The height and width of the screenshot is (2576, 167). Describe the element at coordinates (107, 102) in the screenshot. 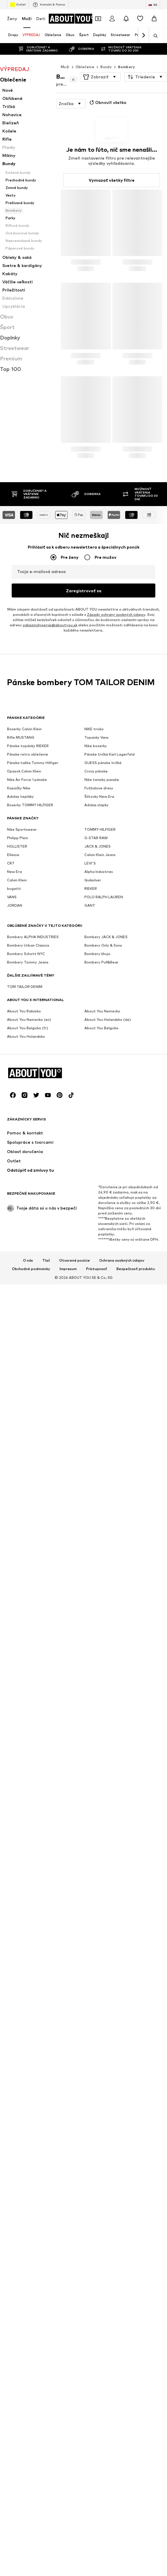

I see `Obnoviť všetko` at that location.